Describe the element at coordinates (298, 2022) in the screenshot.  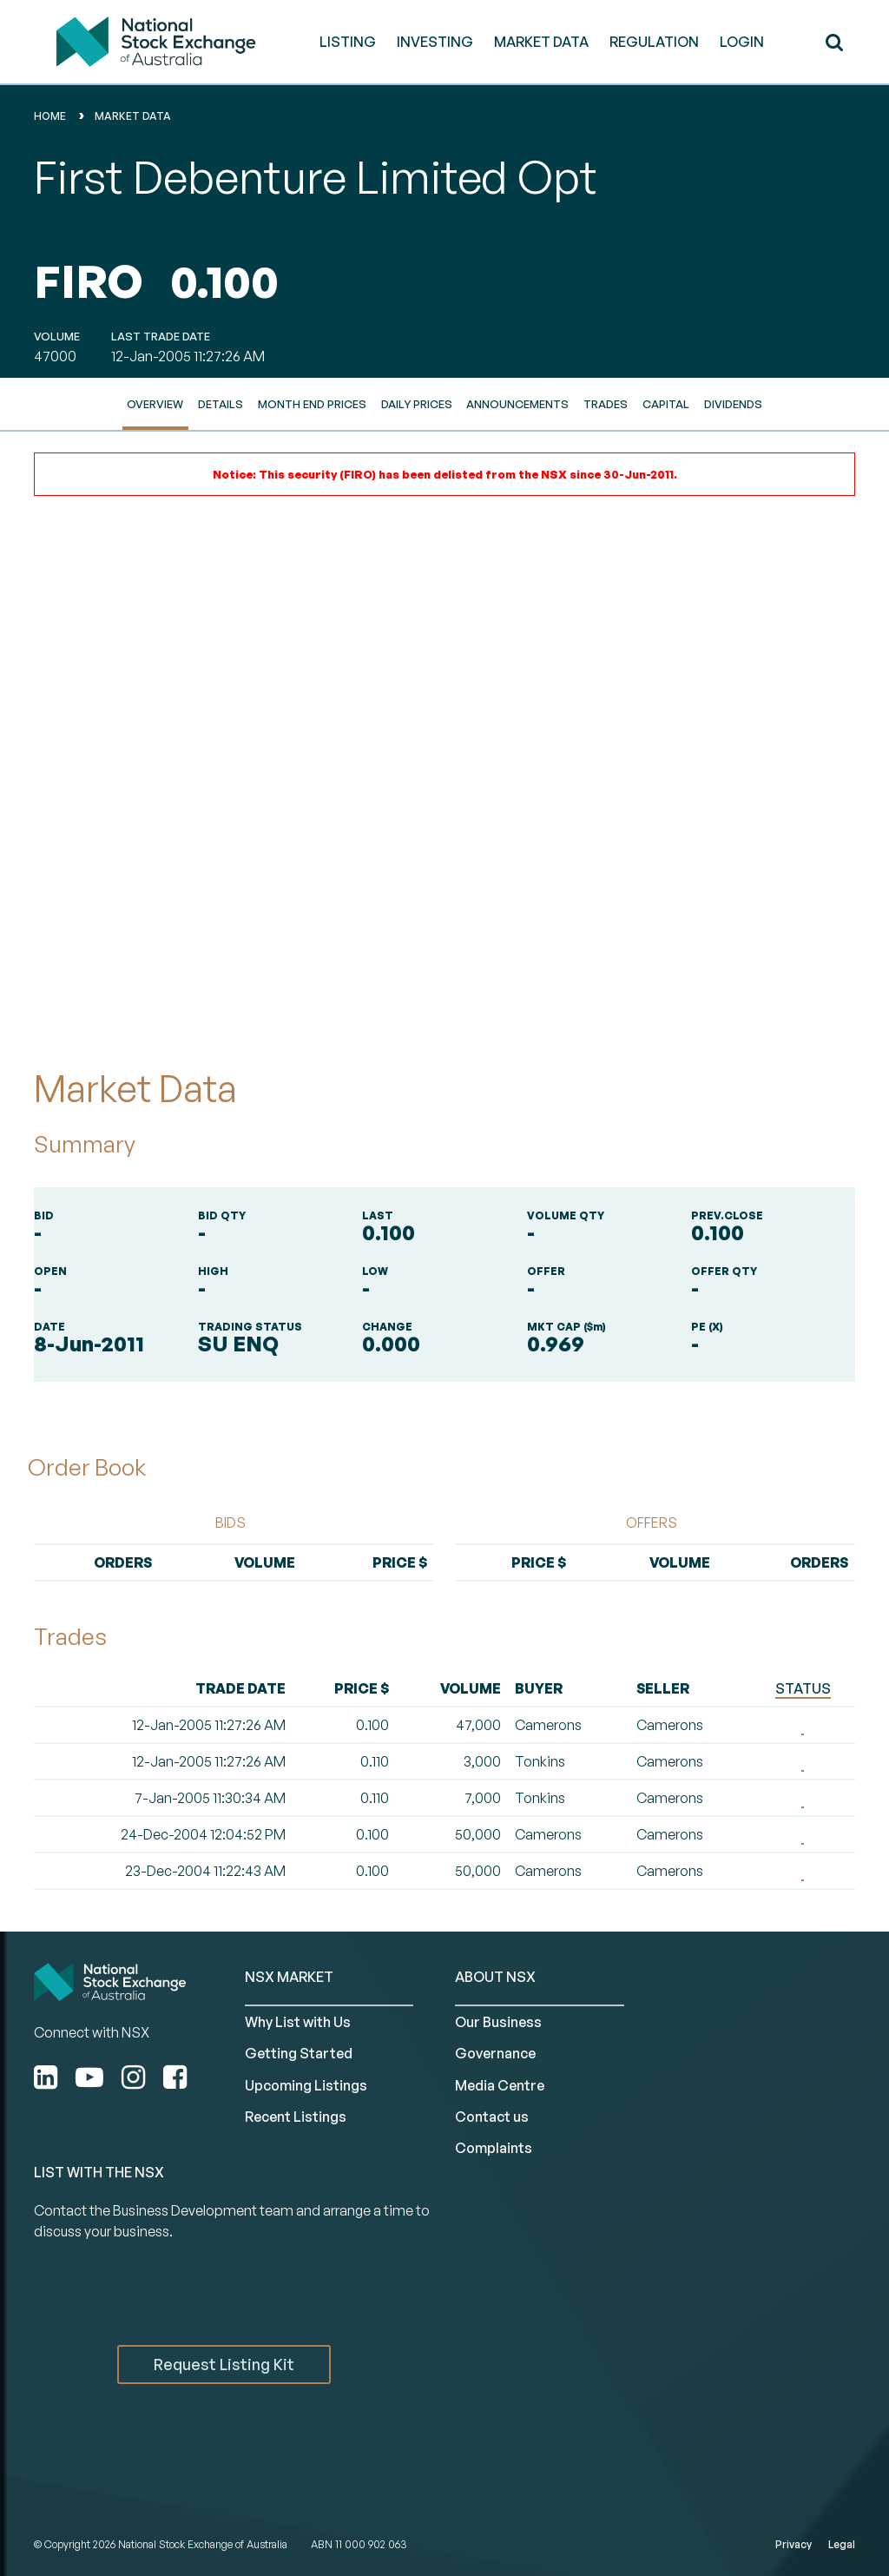
I see `Why List with Us` at that location.